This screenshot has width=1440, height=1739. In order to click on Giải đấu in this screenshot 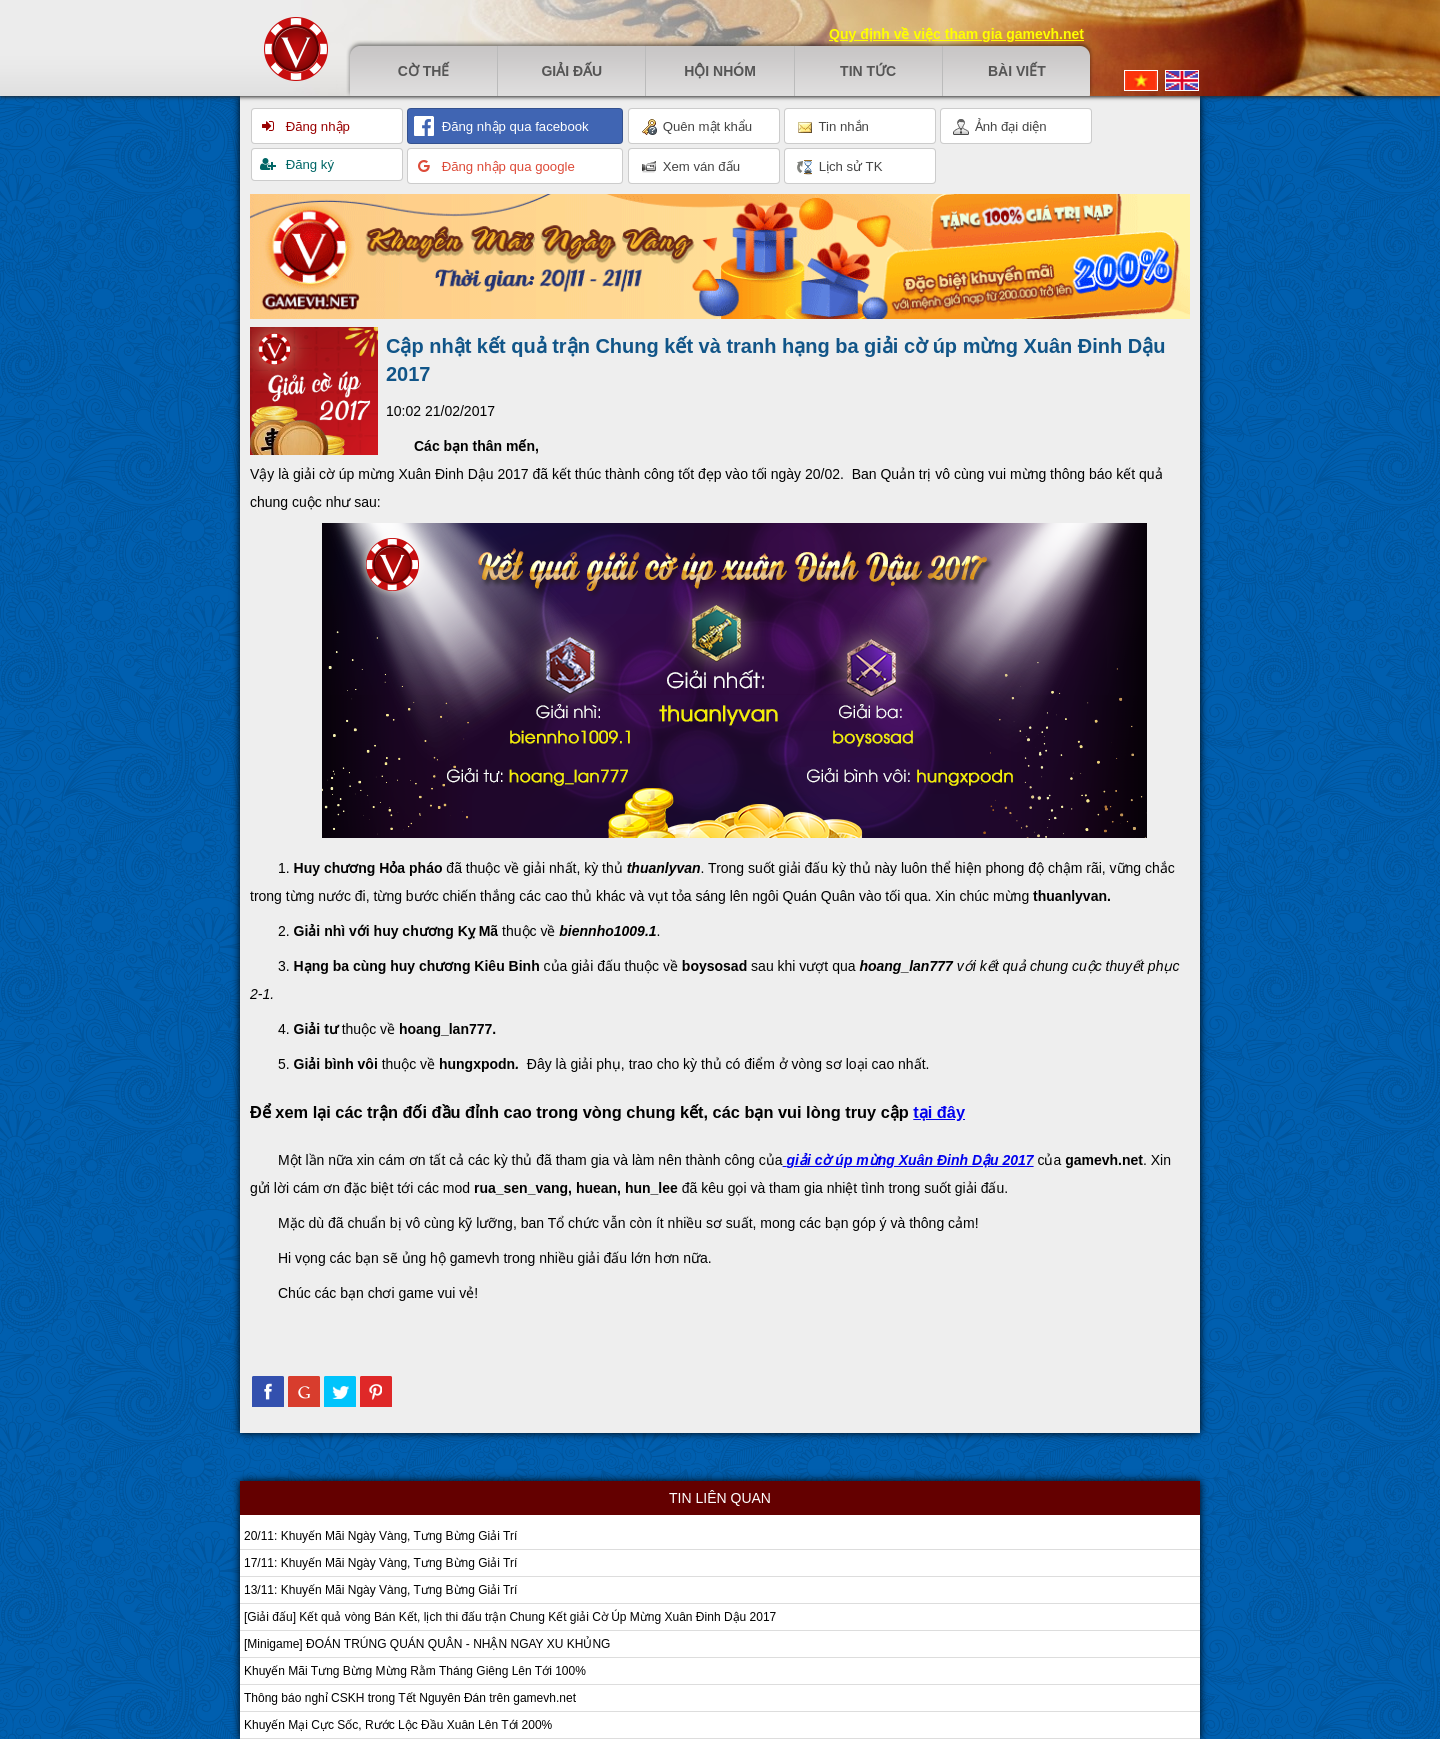, I will do `click(571, 71)`.